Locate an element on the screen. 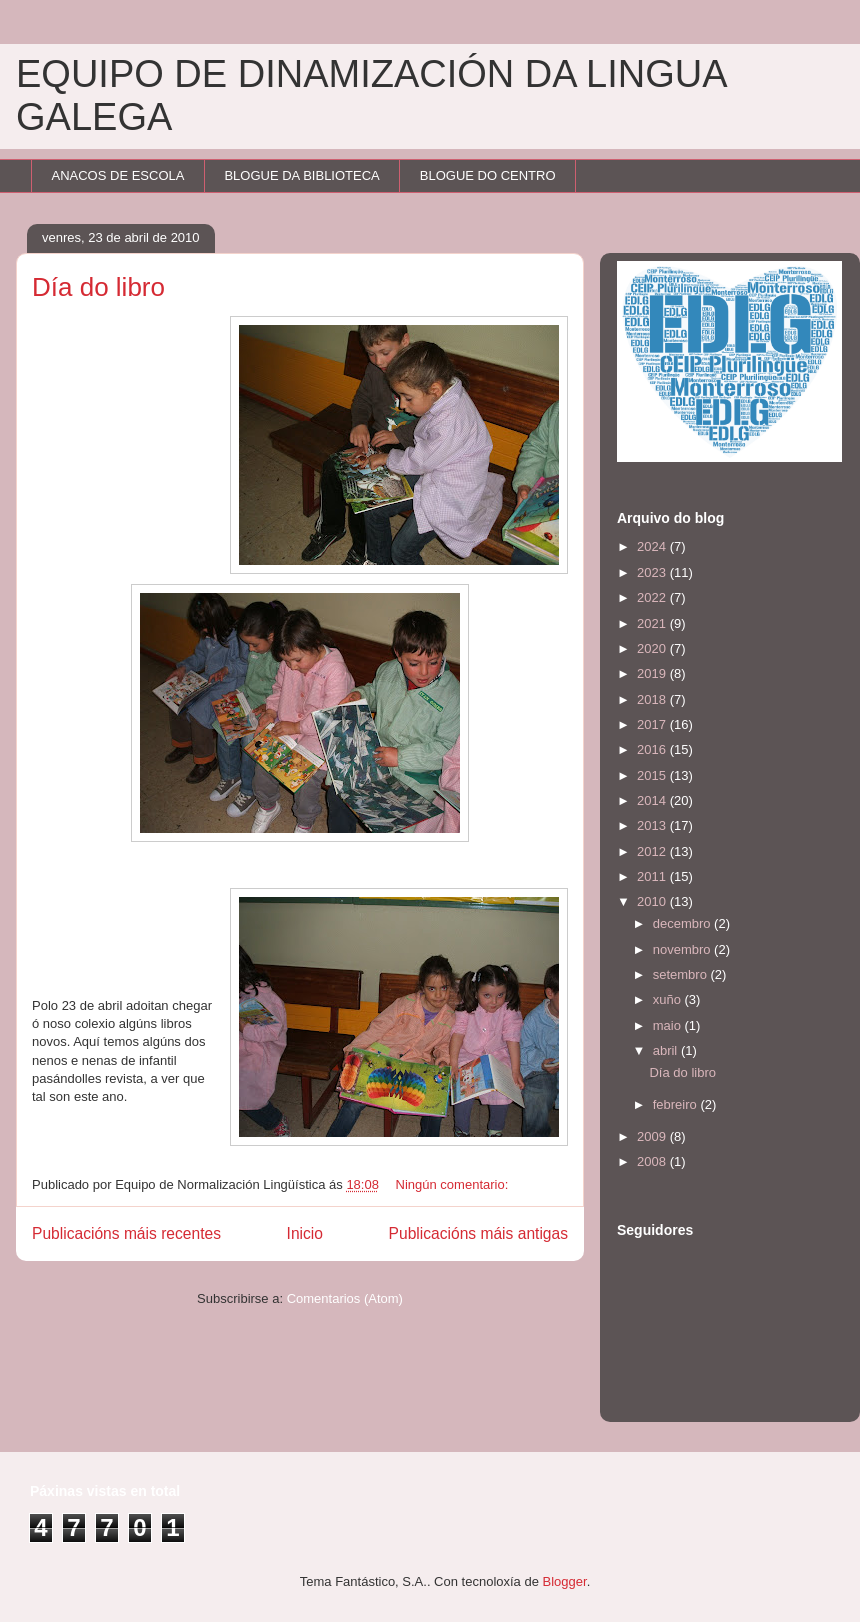 This screenshot has width=860, height=1622. 2010 is located at coordinates (653, 901).